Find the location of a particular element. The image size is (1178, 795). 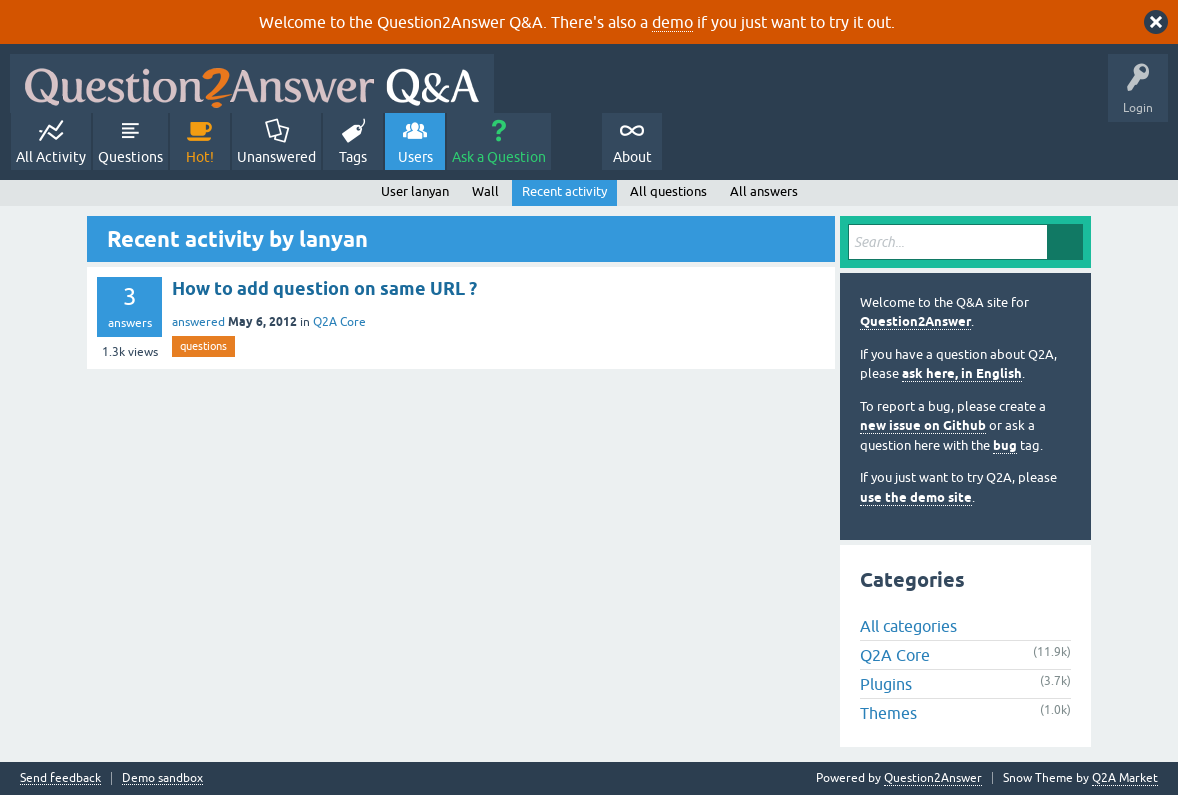

Users is located at coordinates (415, 157).